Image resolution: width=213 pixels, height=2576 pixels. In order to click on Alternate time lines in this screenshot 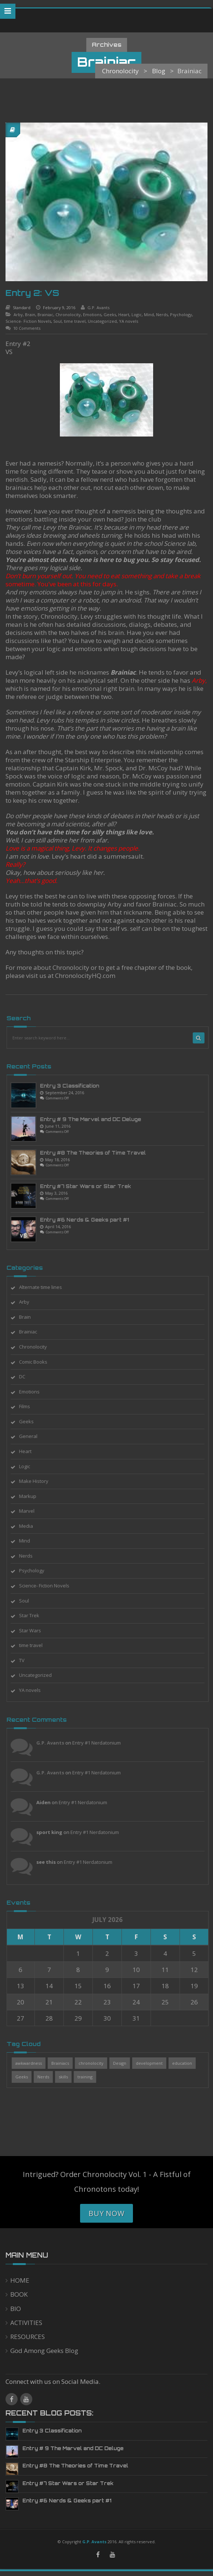, I will do `click(44, 1287)`.